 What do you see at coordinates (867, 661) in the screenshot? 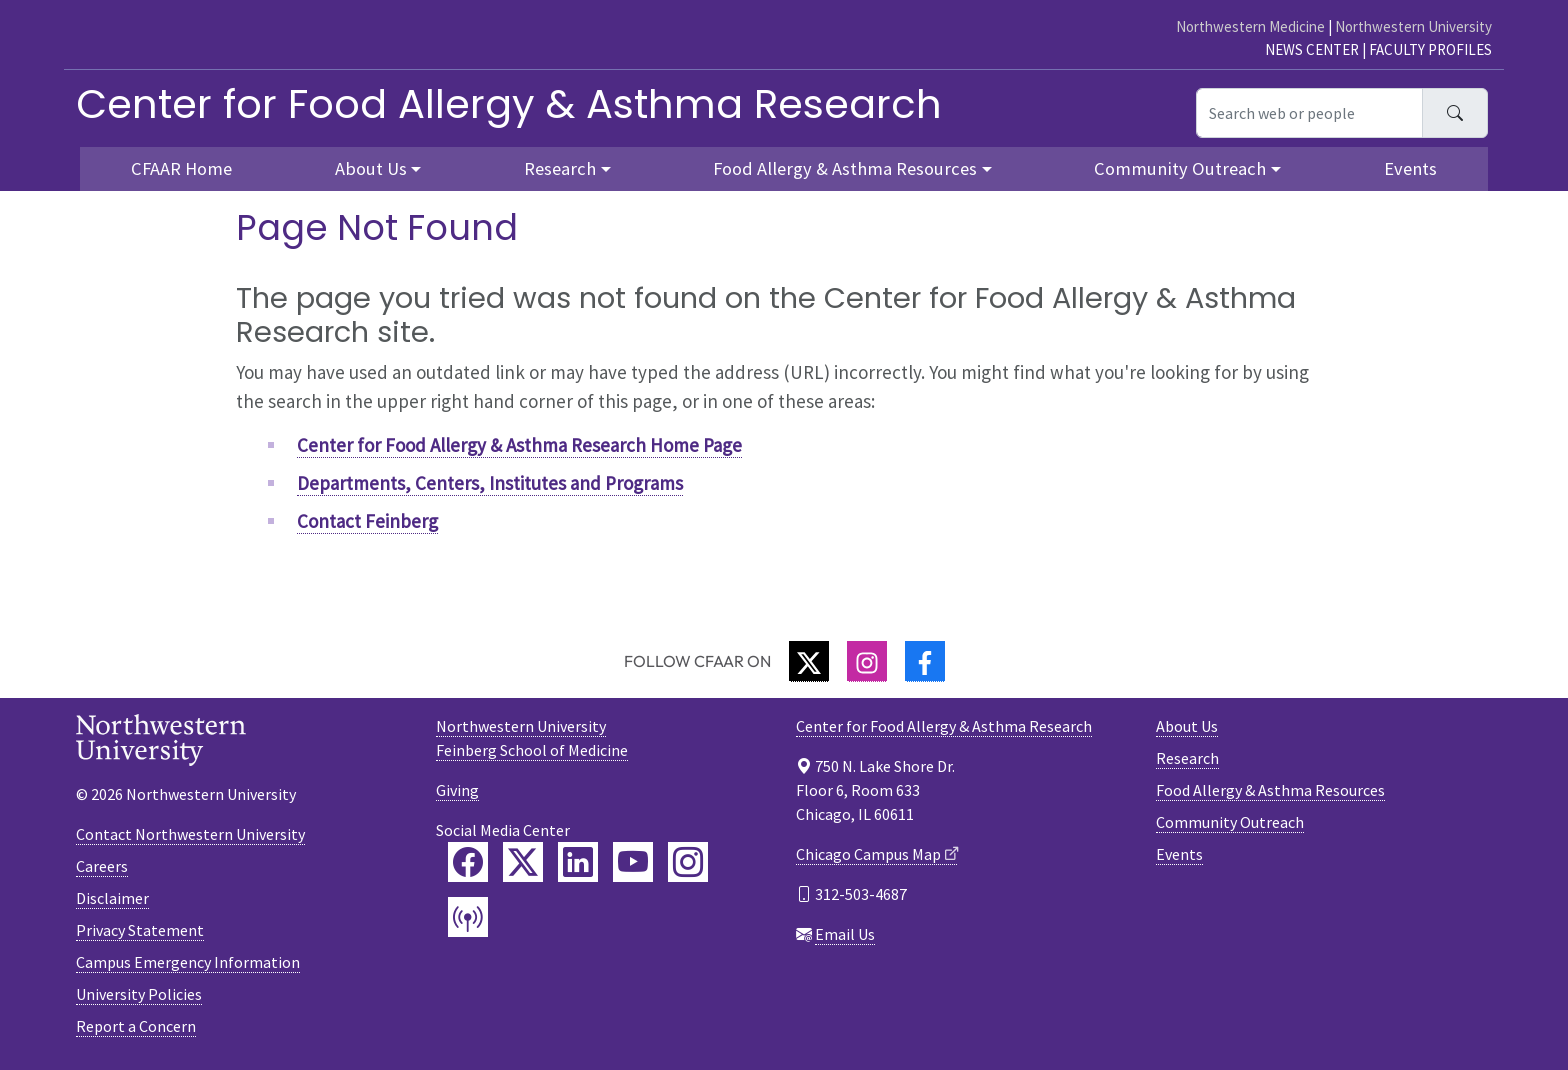
I see `[Instagram]` at bounding box center [867, 661].